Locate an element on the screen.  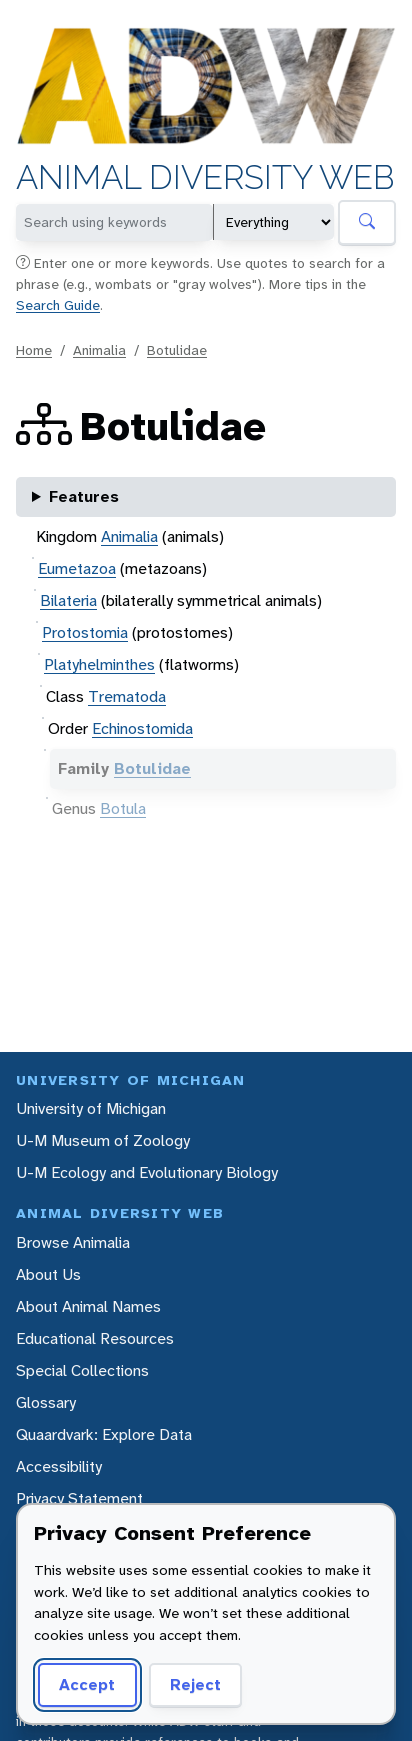
Home is located at coordinates (34, 350).